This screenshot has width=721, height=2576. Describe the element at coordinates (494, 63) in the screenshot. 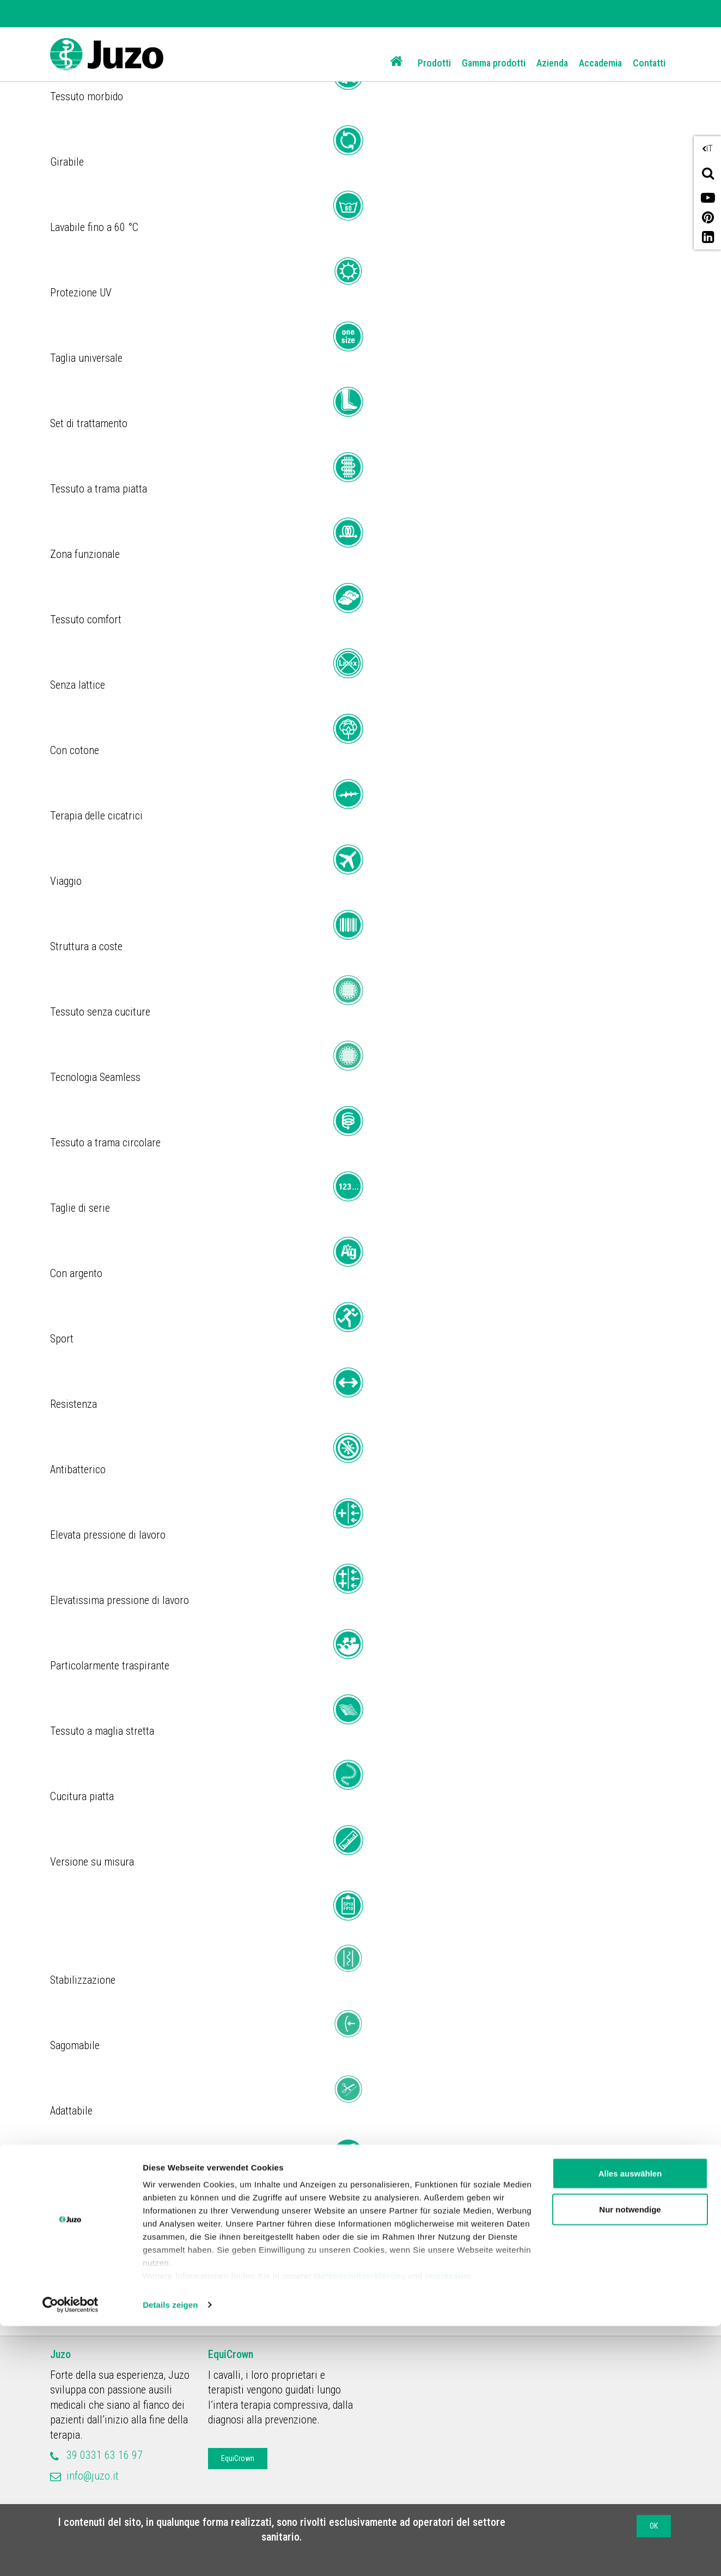

I see `Gamma prodotti` at that location.